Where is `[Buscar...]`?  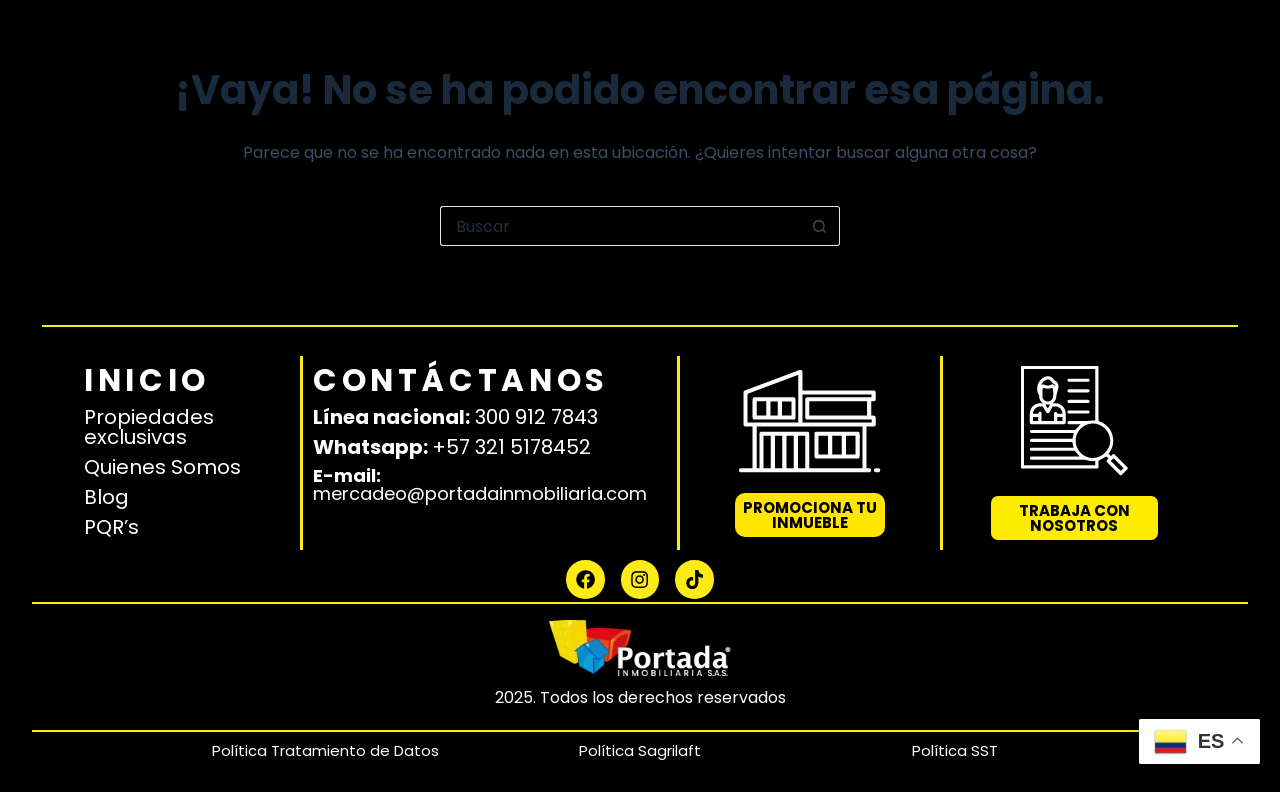 [Buscar...] is located at coordinates (620, 226).